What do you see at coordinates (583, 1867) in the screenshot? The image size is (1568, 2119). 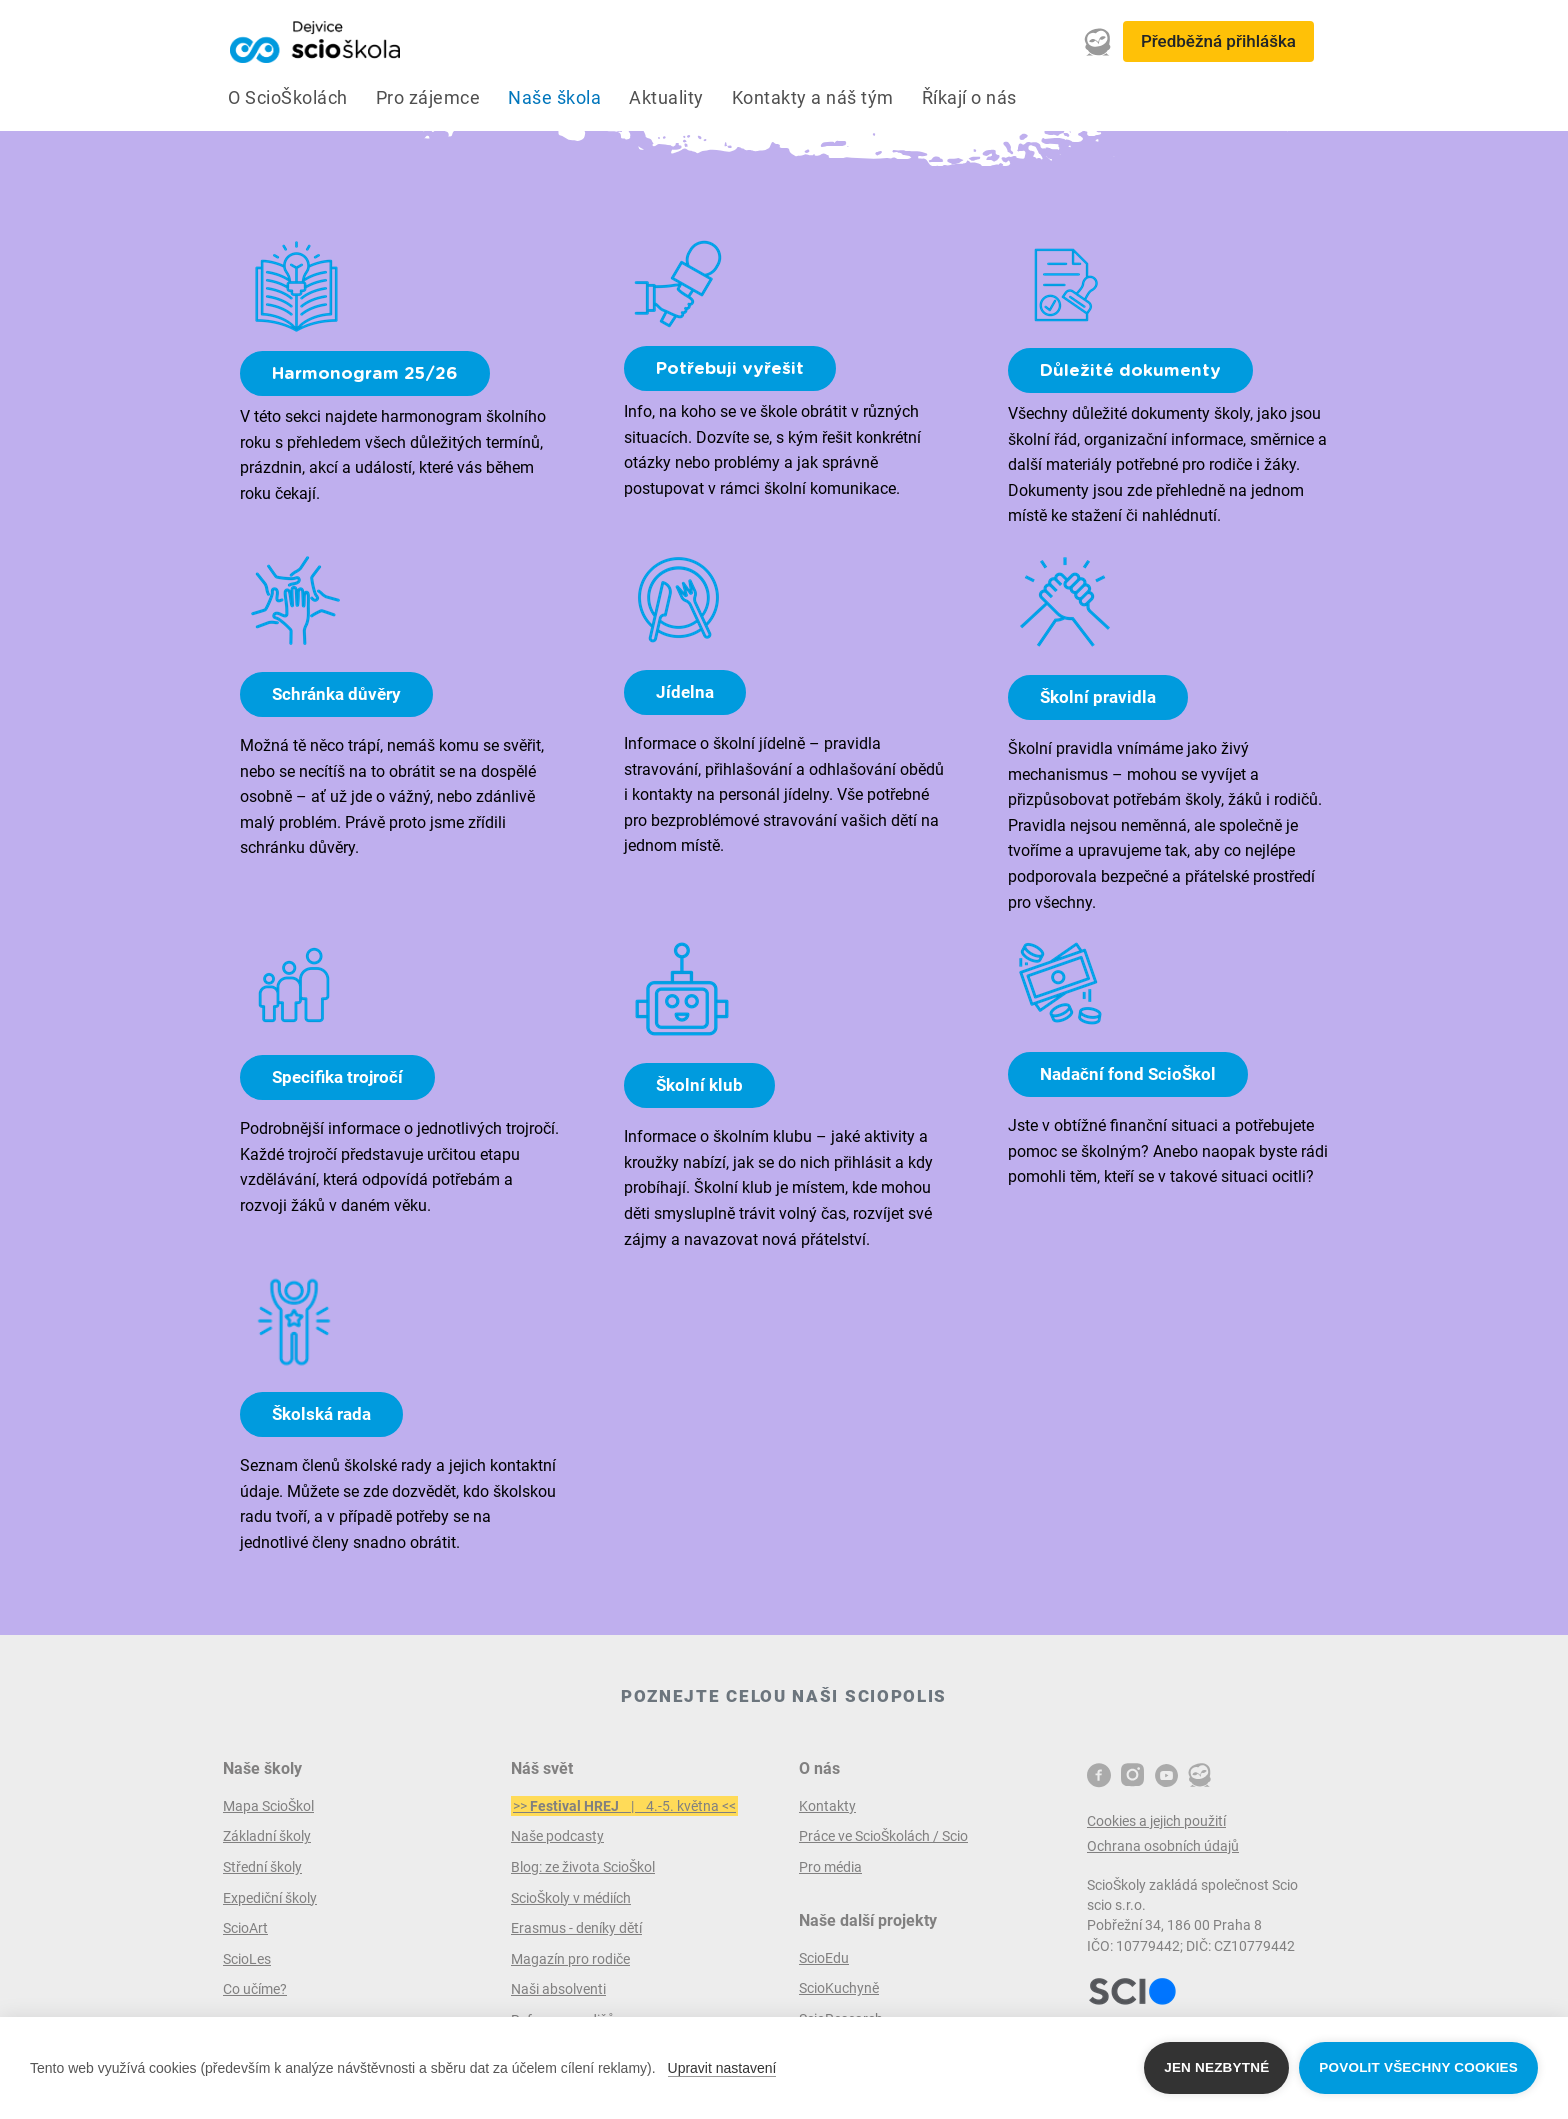 I see `Blog: ze života ScioŠkol` at bounding box center [583, 1867].